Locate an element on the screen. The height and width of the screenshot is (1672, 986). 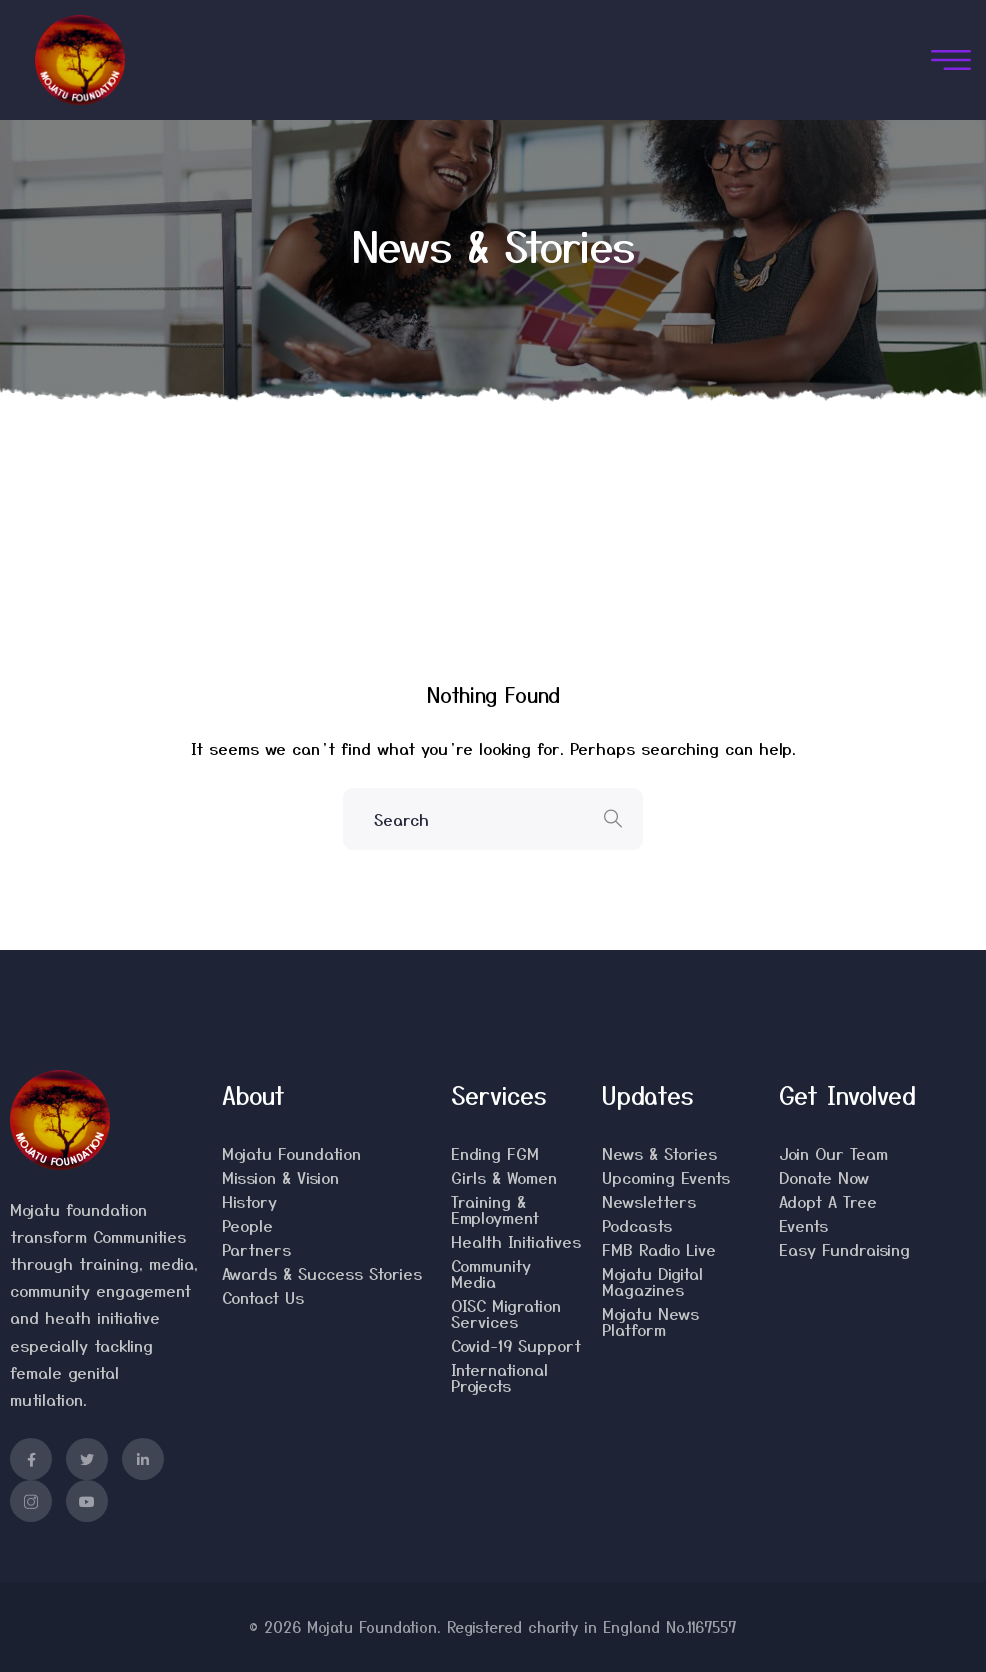
Community Media is located at coordinates (491, 1273).